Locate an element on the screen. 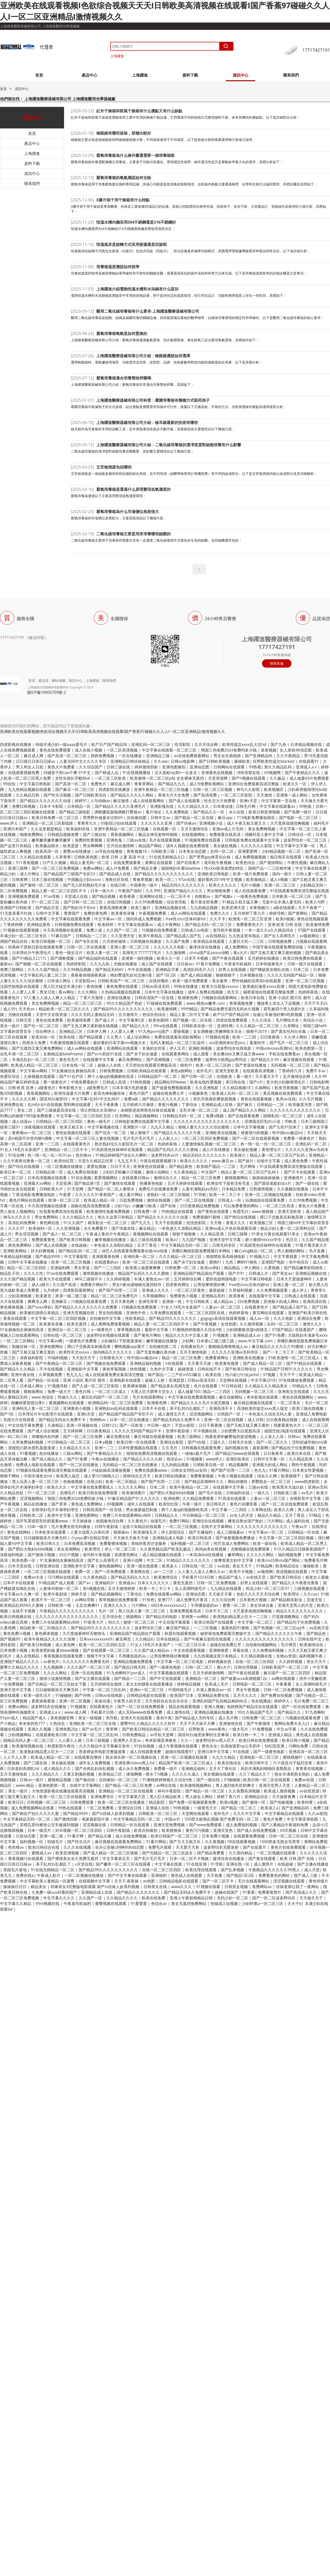 This screenshot has width=330, height=2576. 麻豆app is located at coordinates (226, 817).